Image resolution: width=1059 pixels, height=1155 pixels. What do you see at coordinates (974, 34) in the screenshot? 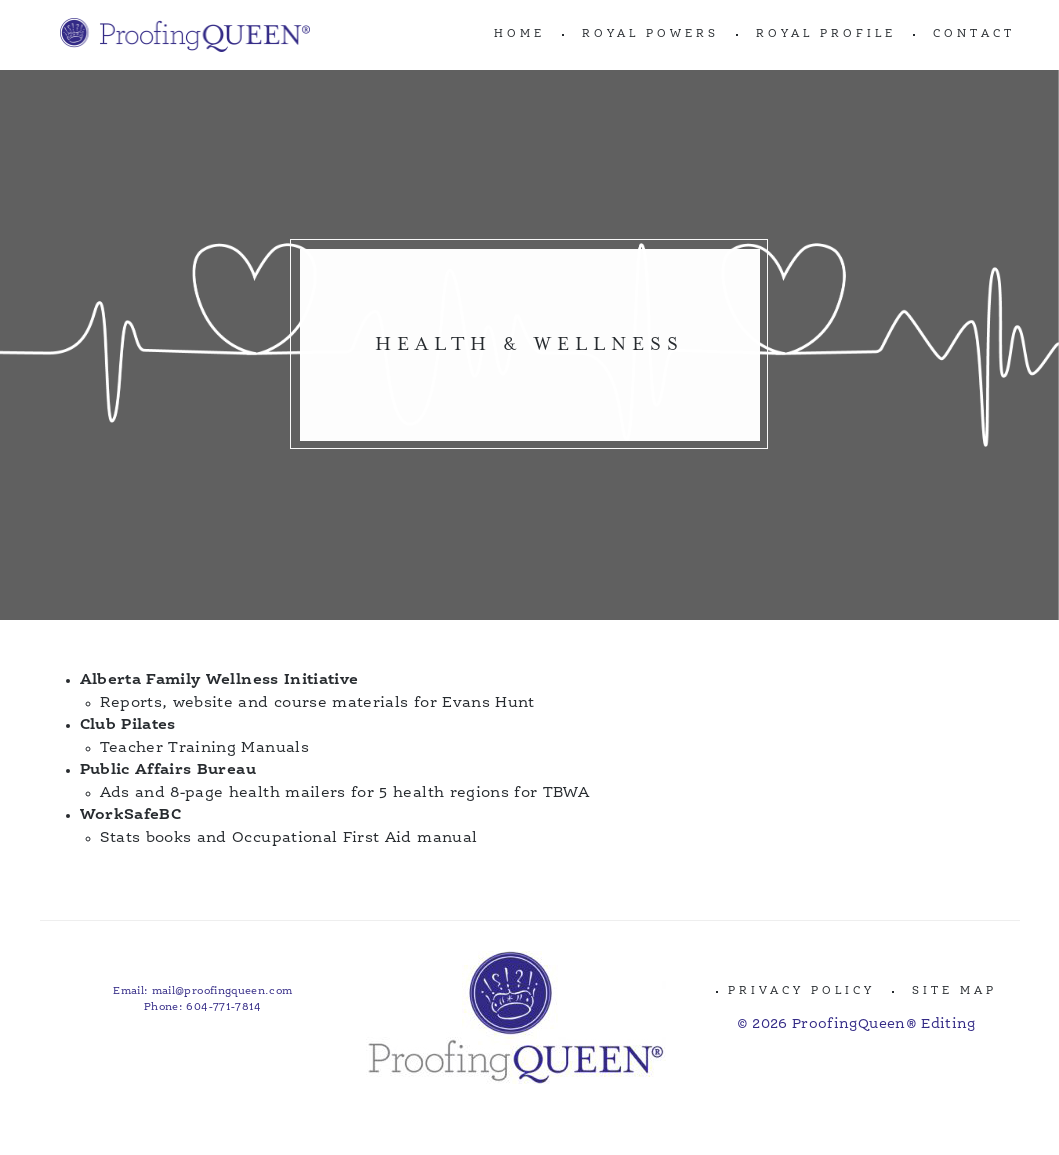
I see `CONTACT` at bounding box center [974, 34].